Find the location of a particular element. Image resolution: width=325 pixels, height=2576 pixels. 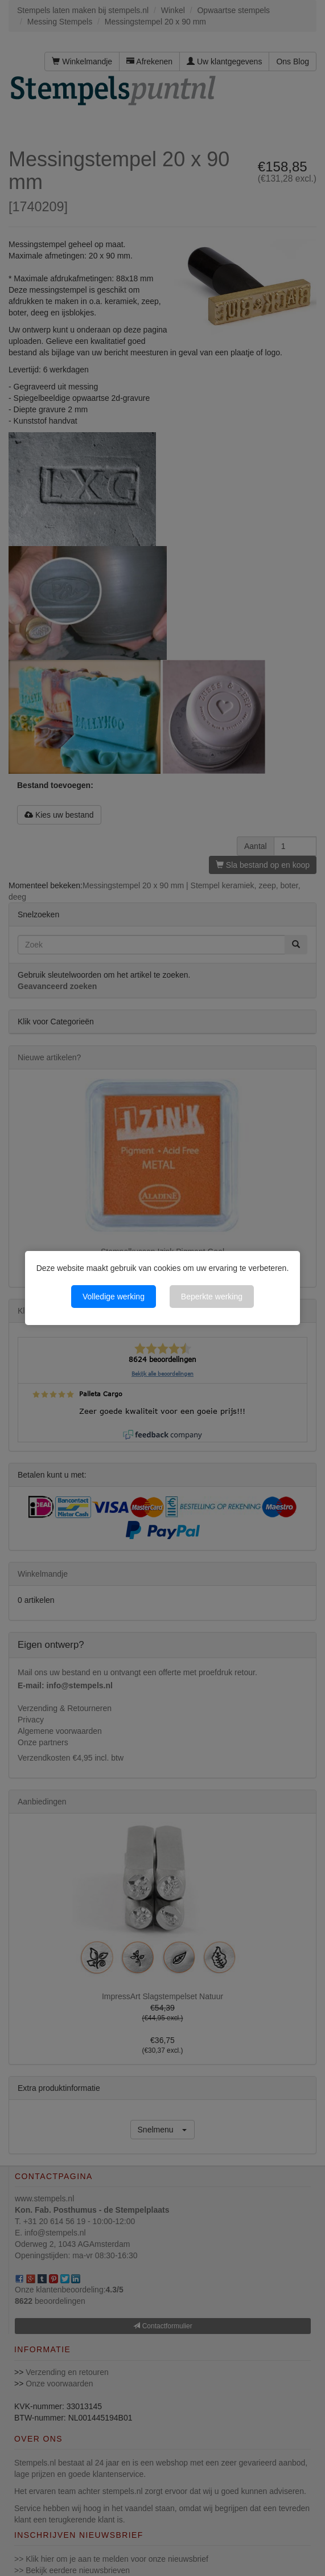

Beperkte werking is located at coordinates (211, 1296).